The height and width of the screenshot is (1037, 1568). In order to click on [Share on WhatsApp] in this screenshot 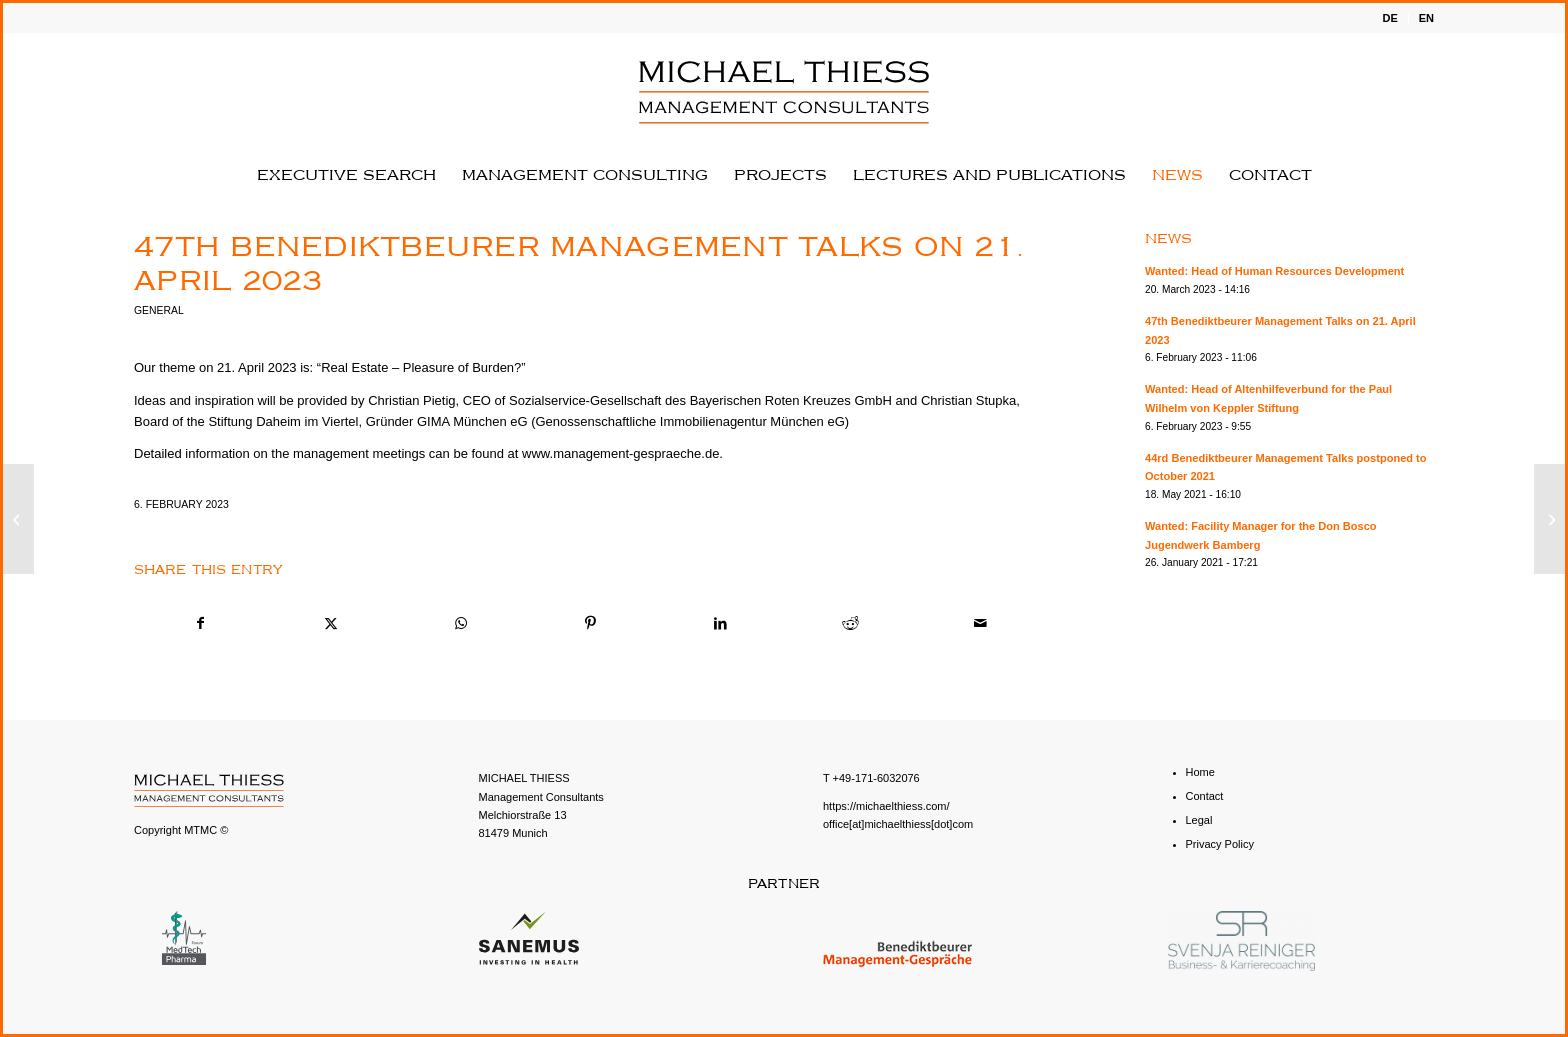, I will do `click(460, 623)`.